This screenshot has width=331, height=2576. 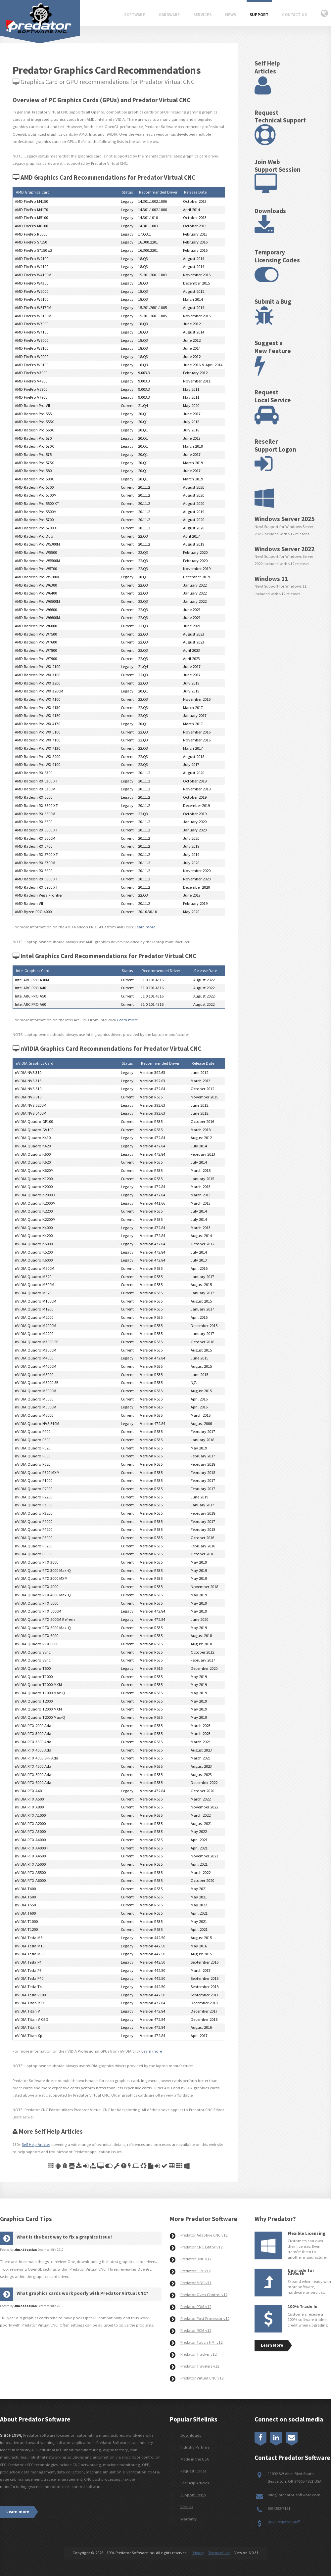 I want to click on Industry Partners, so click(x=195, y=2447).